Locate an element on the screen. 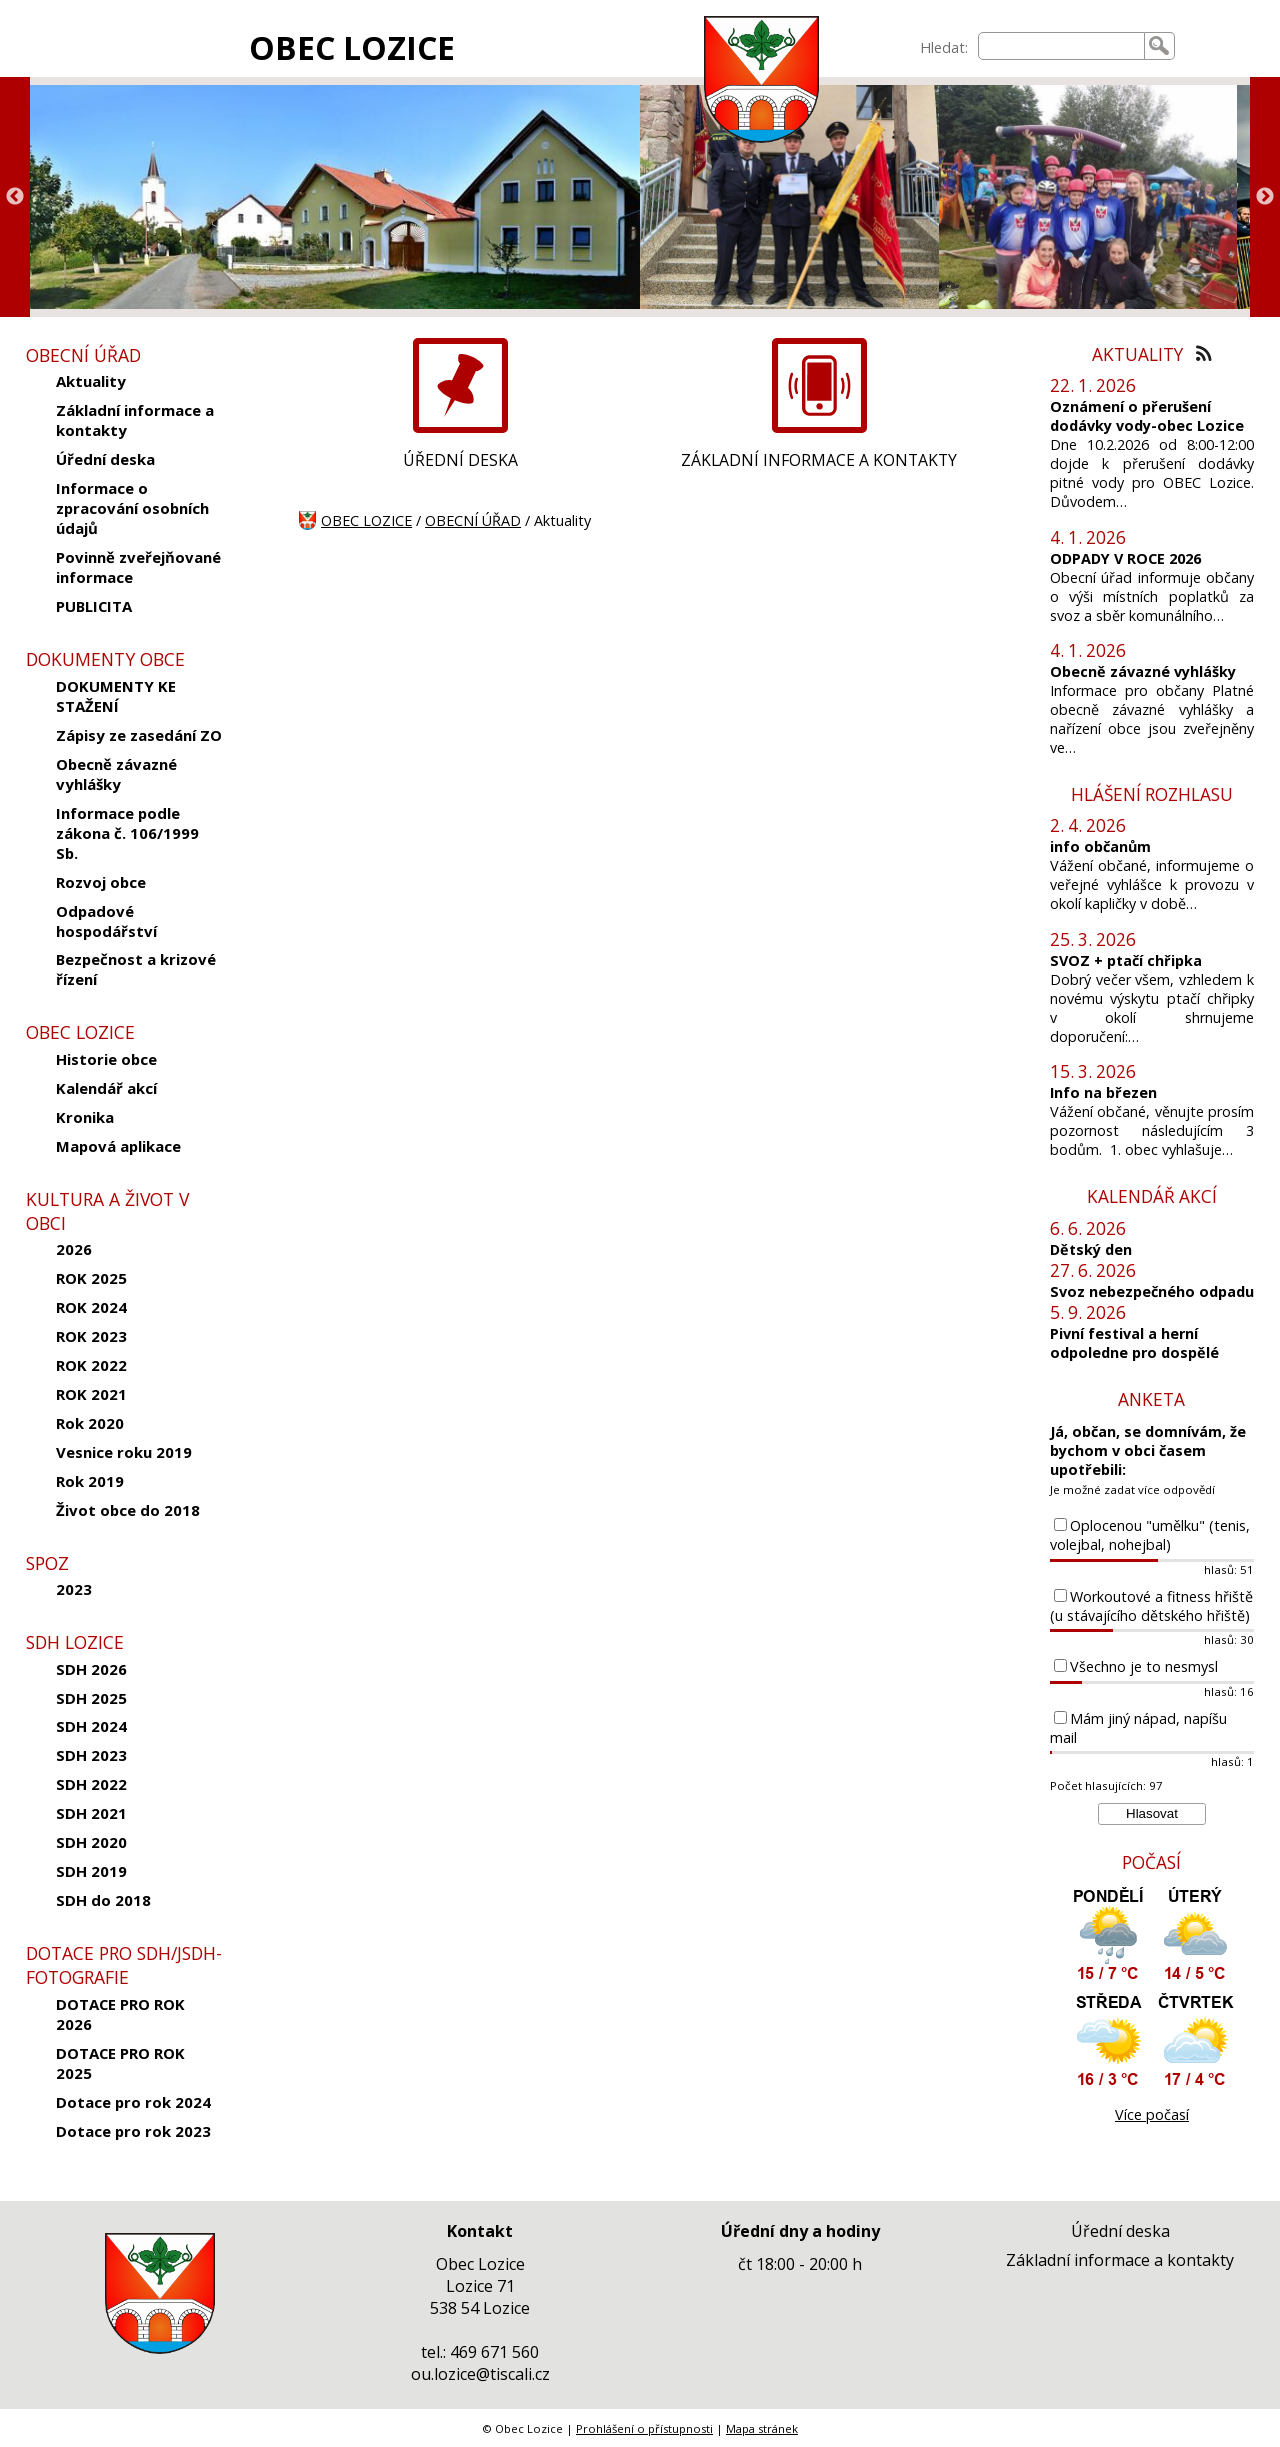 This screenshot has height=2447, width=1280. SDH 2019 is located at coordinates (91, 1871).